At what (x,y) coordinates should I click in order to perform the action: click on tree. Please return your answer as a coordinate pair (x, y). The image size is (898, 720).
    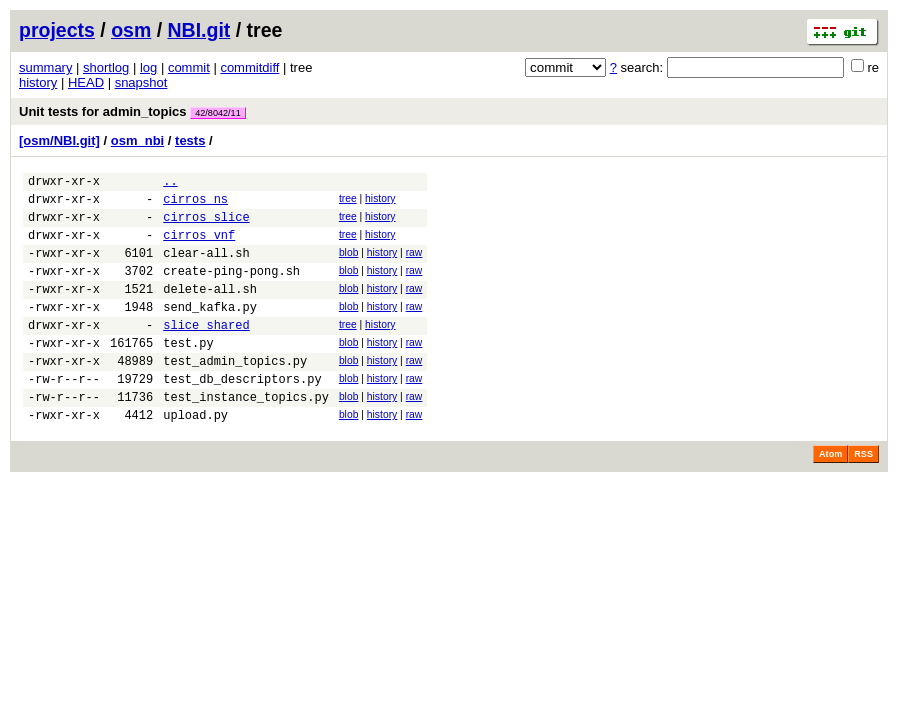
    Looking at the image, I should click on (348, 201).